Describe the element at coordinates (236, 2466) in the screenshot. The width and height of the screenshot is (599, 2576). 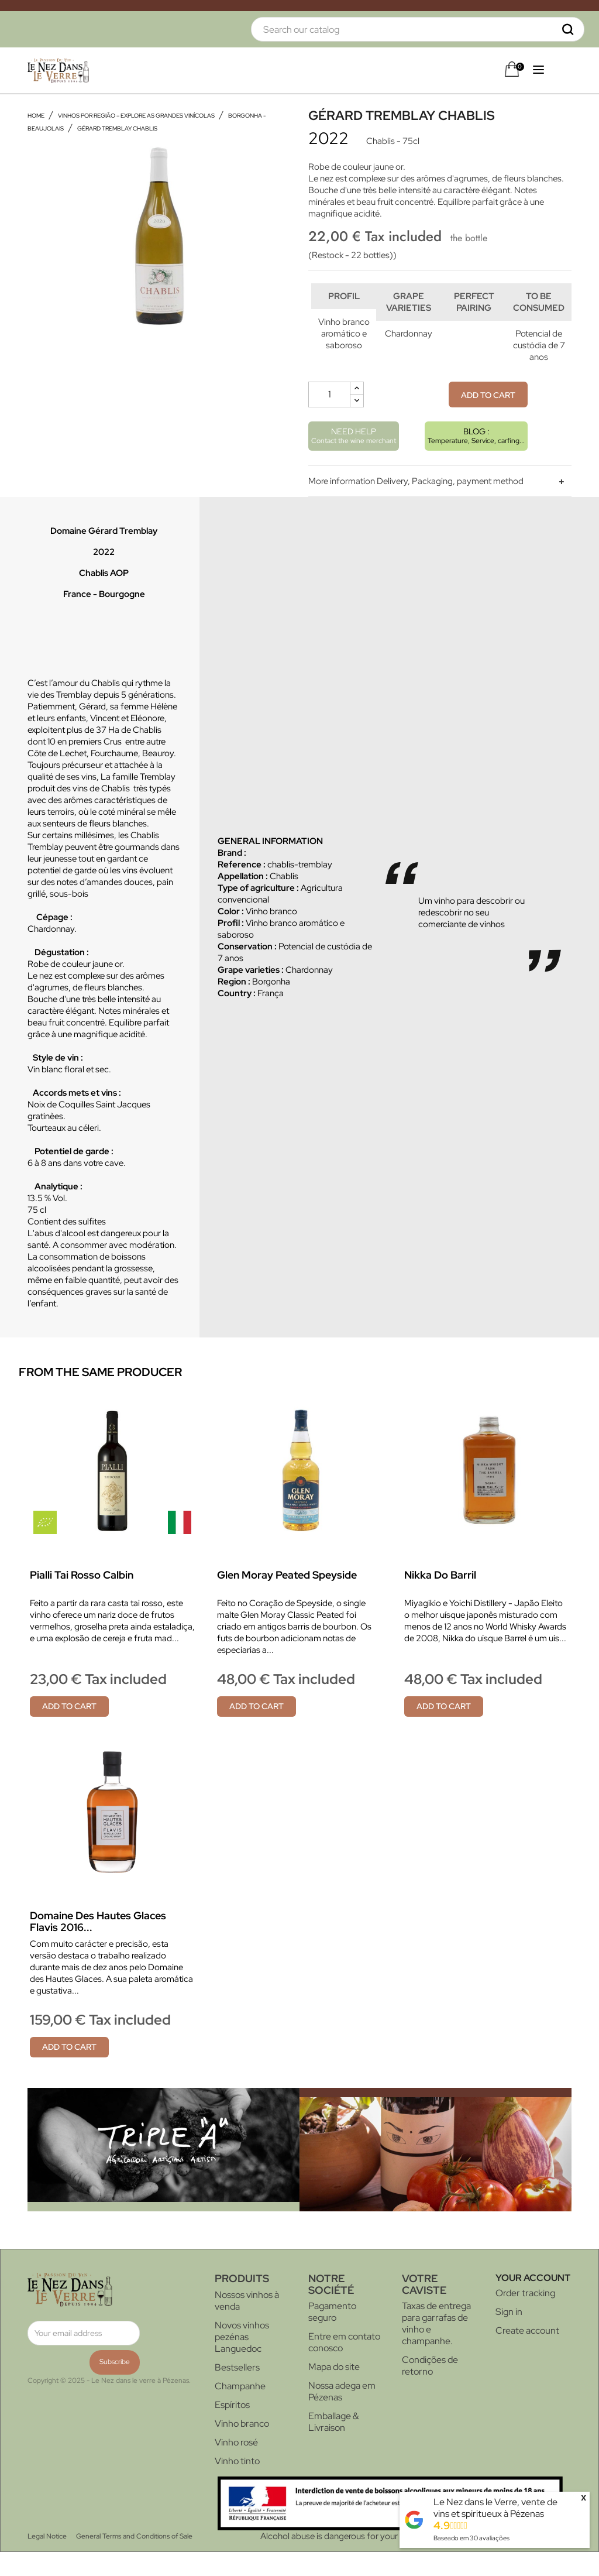
I see `Vinho rosé` at that location.